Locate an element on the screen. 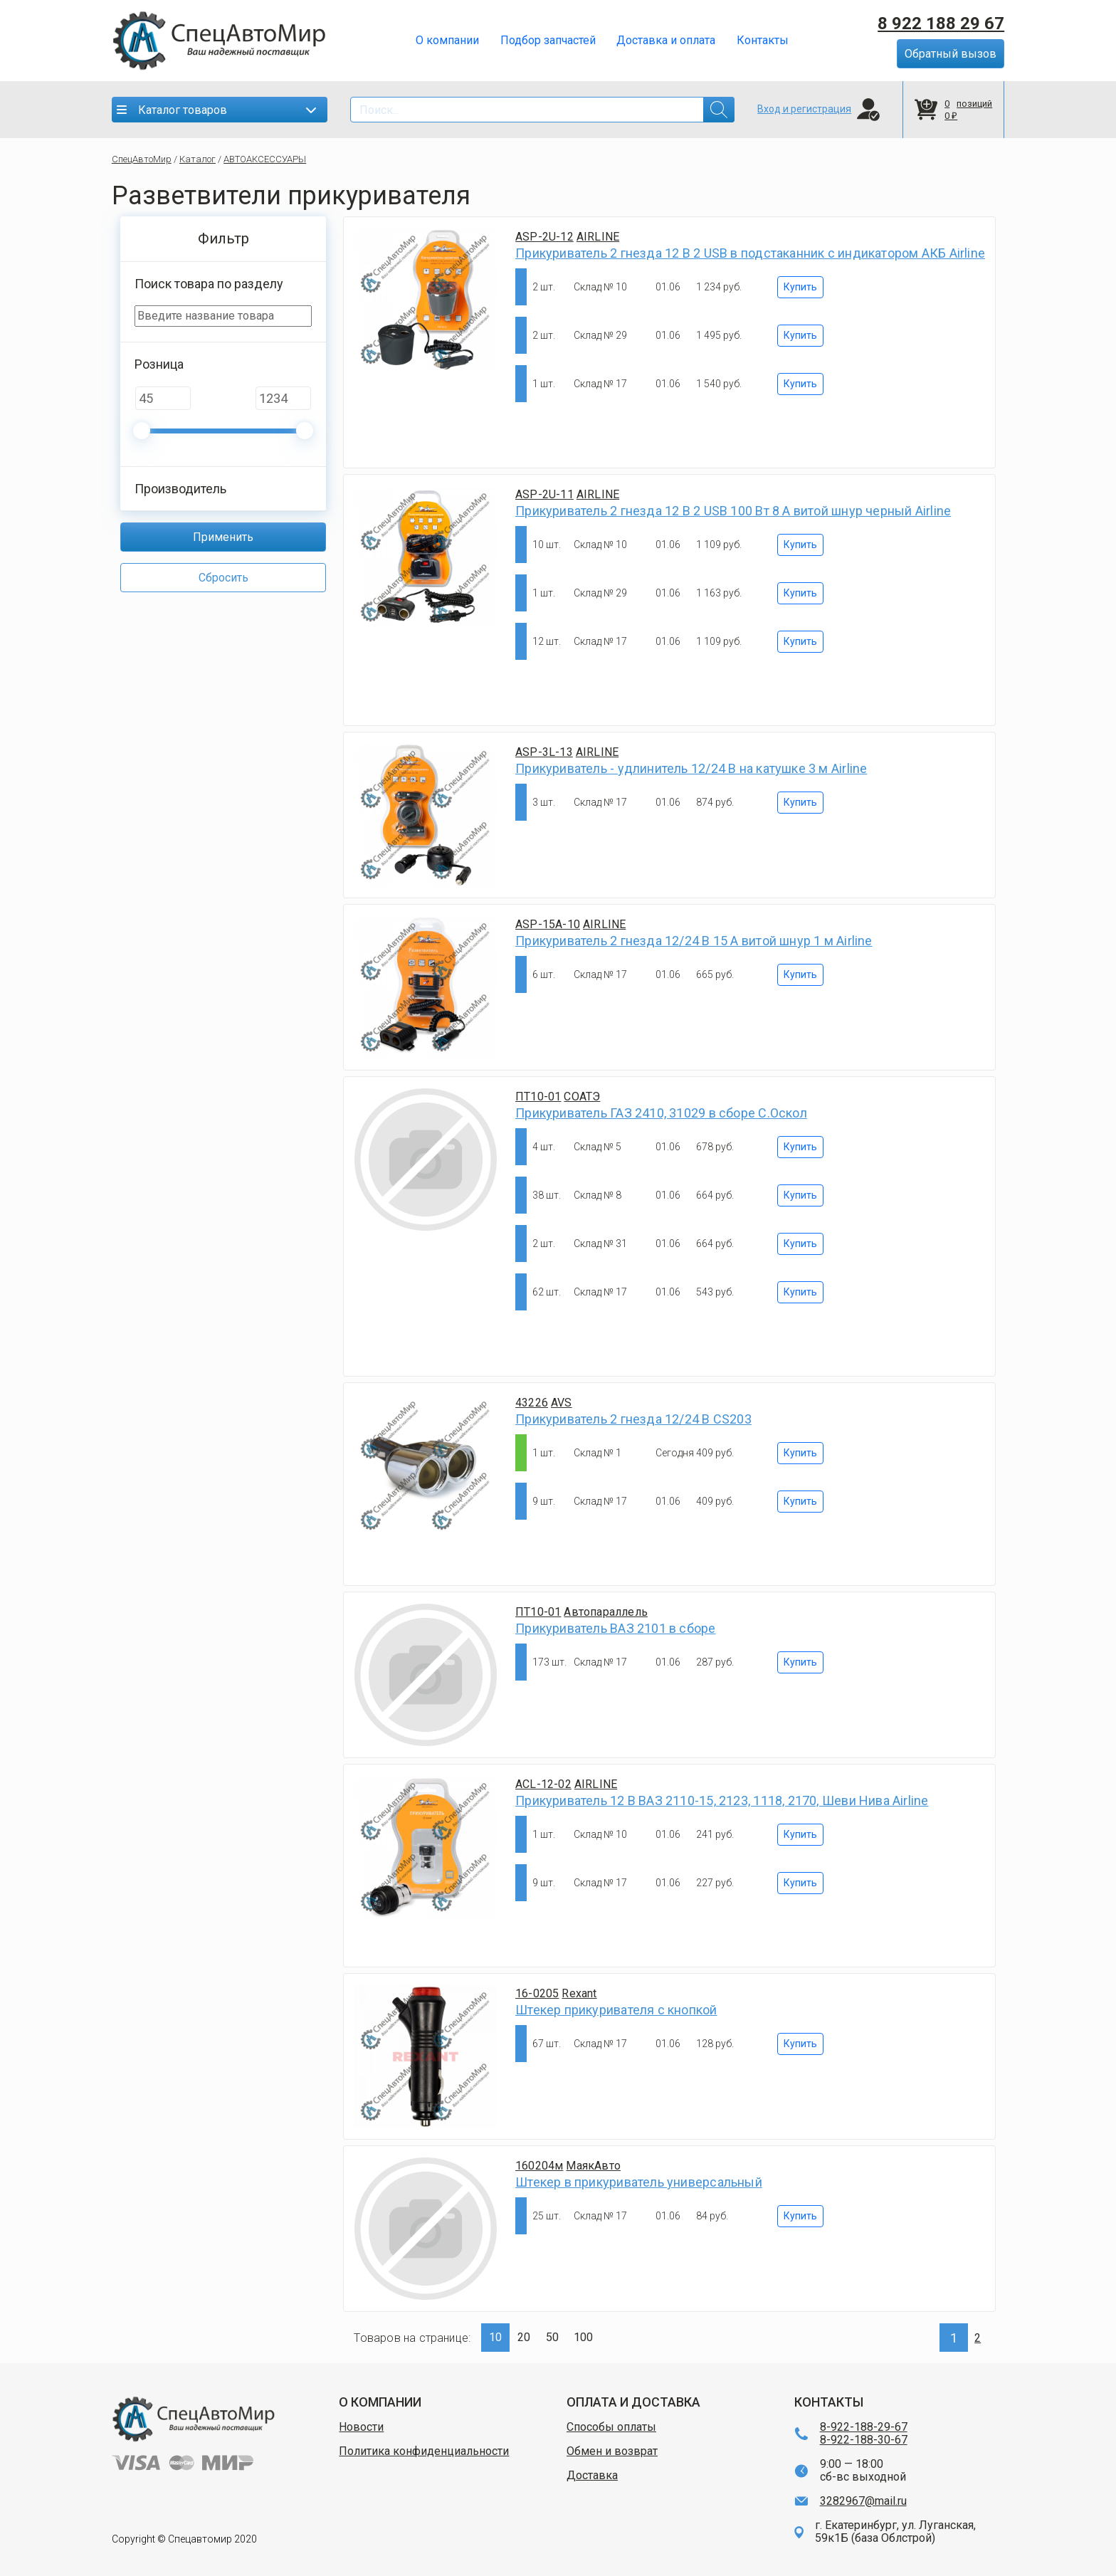 The width and height of the screenshot is (1116, 2576). ACL-12-02 is located at coordinates (543, 1784).